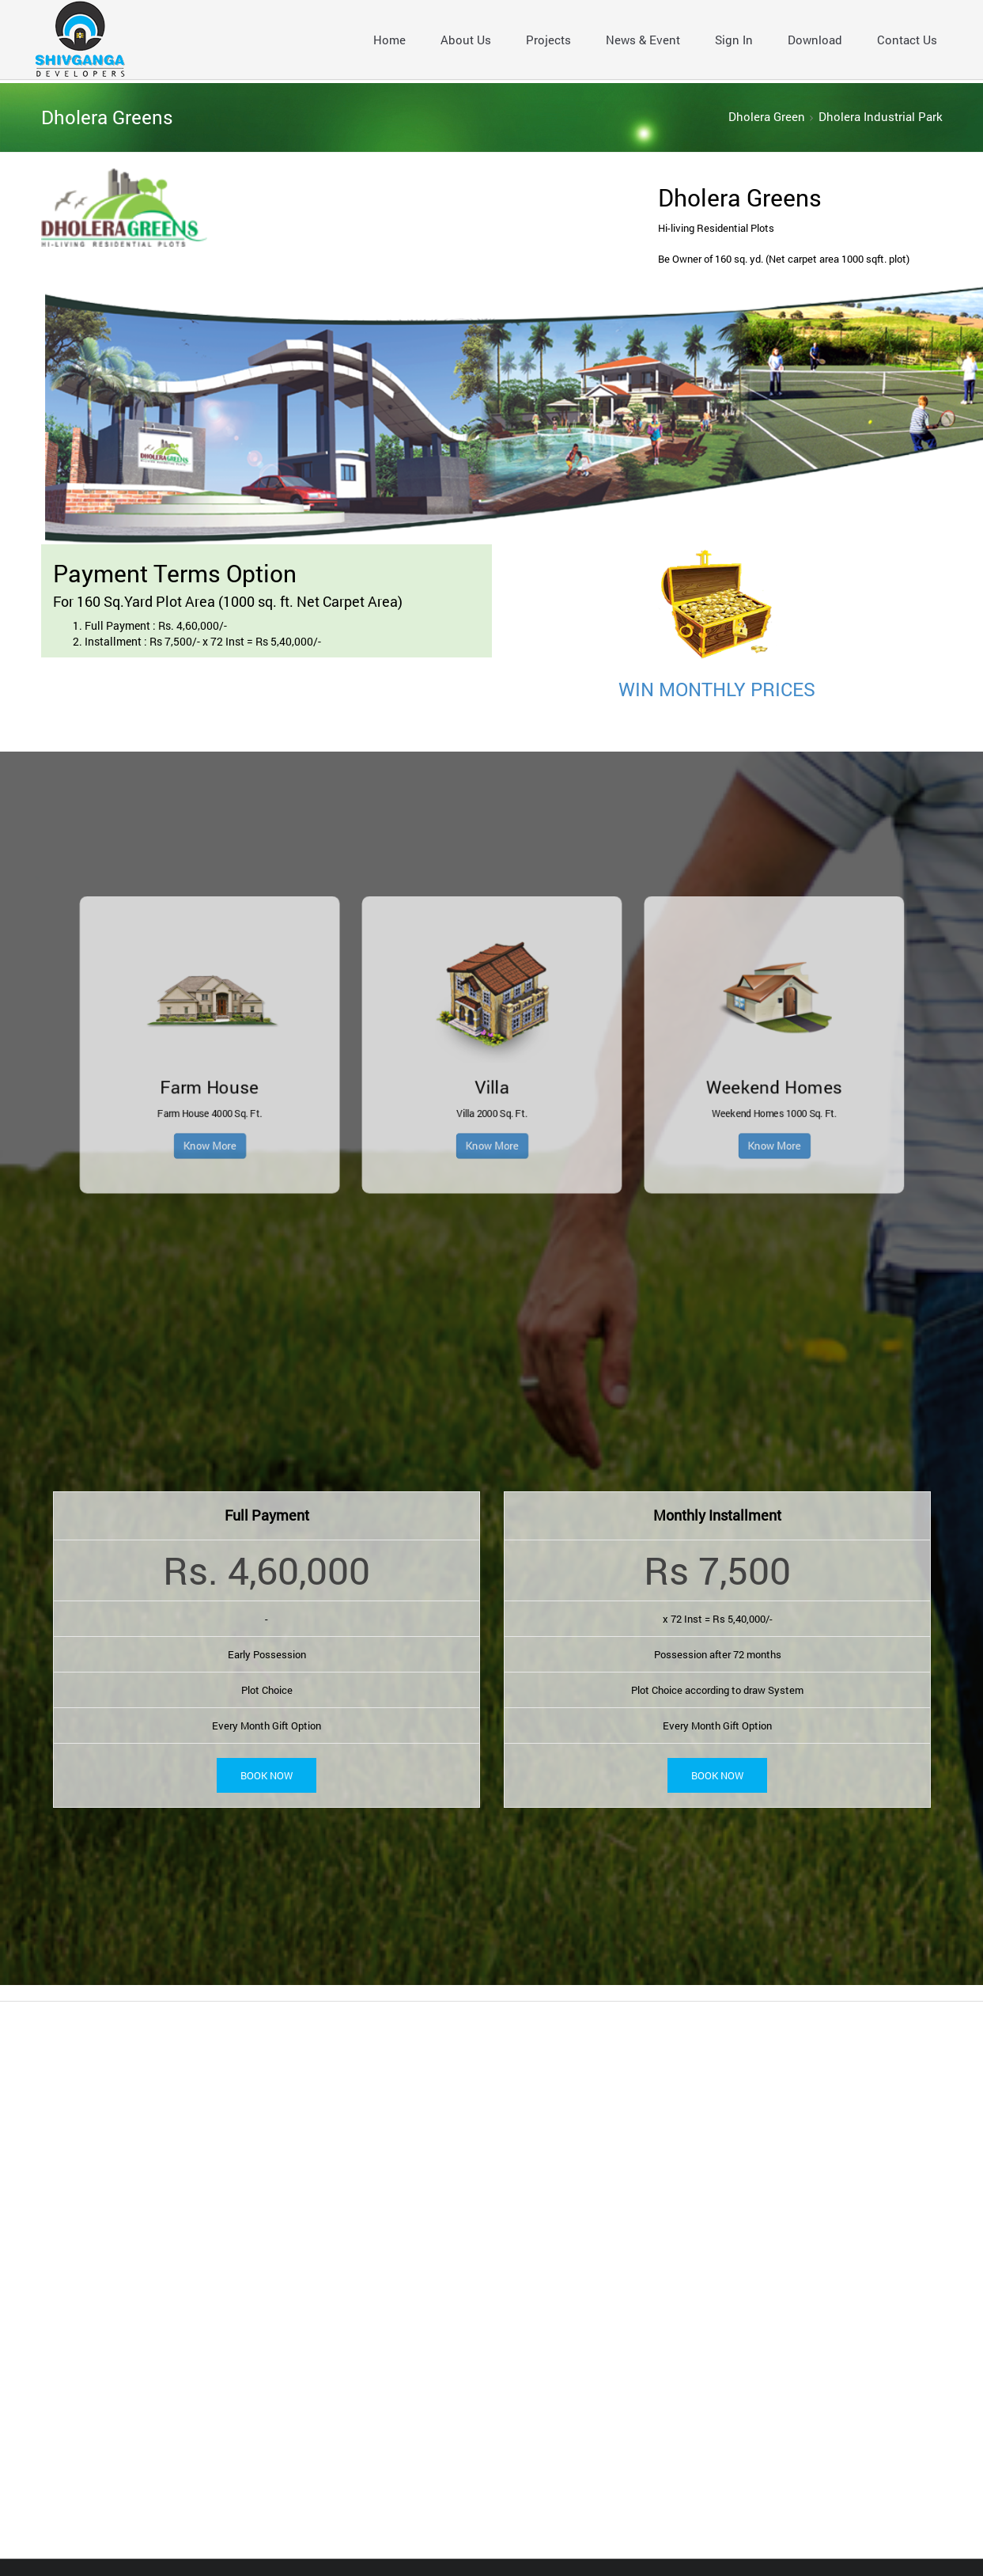 Image resolution: width=983 pixels, height=2576 pixels. Describe the element at coordinates (815, 39) in the screenshot. I see `Download` at that location.